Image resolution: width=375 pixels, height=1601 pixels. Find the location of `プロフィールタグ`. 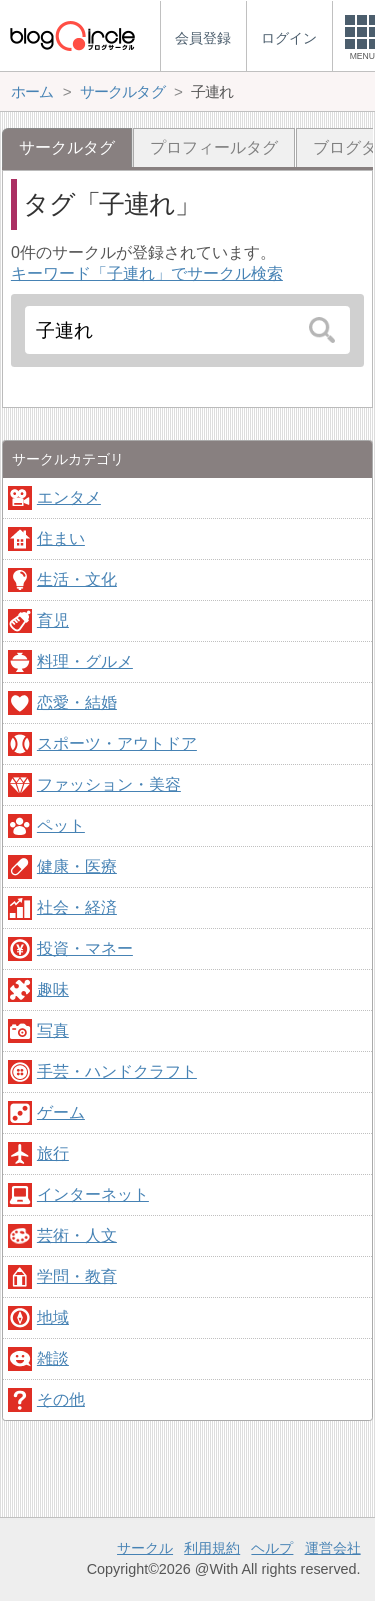

プロフィールタグ is located at coordinates (214, 147).